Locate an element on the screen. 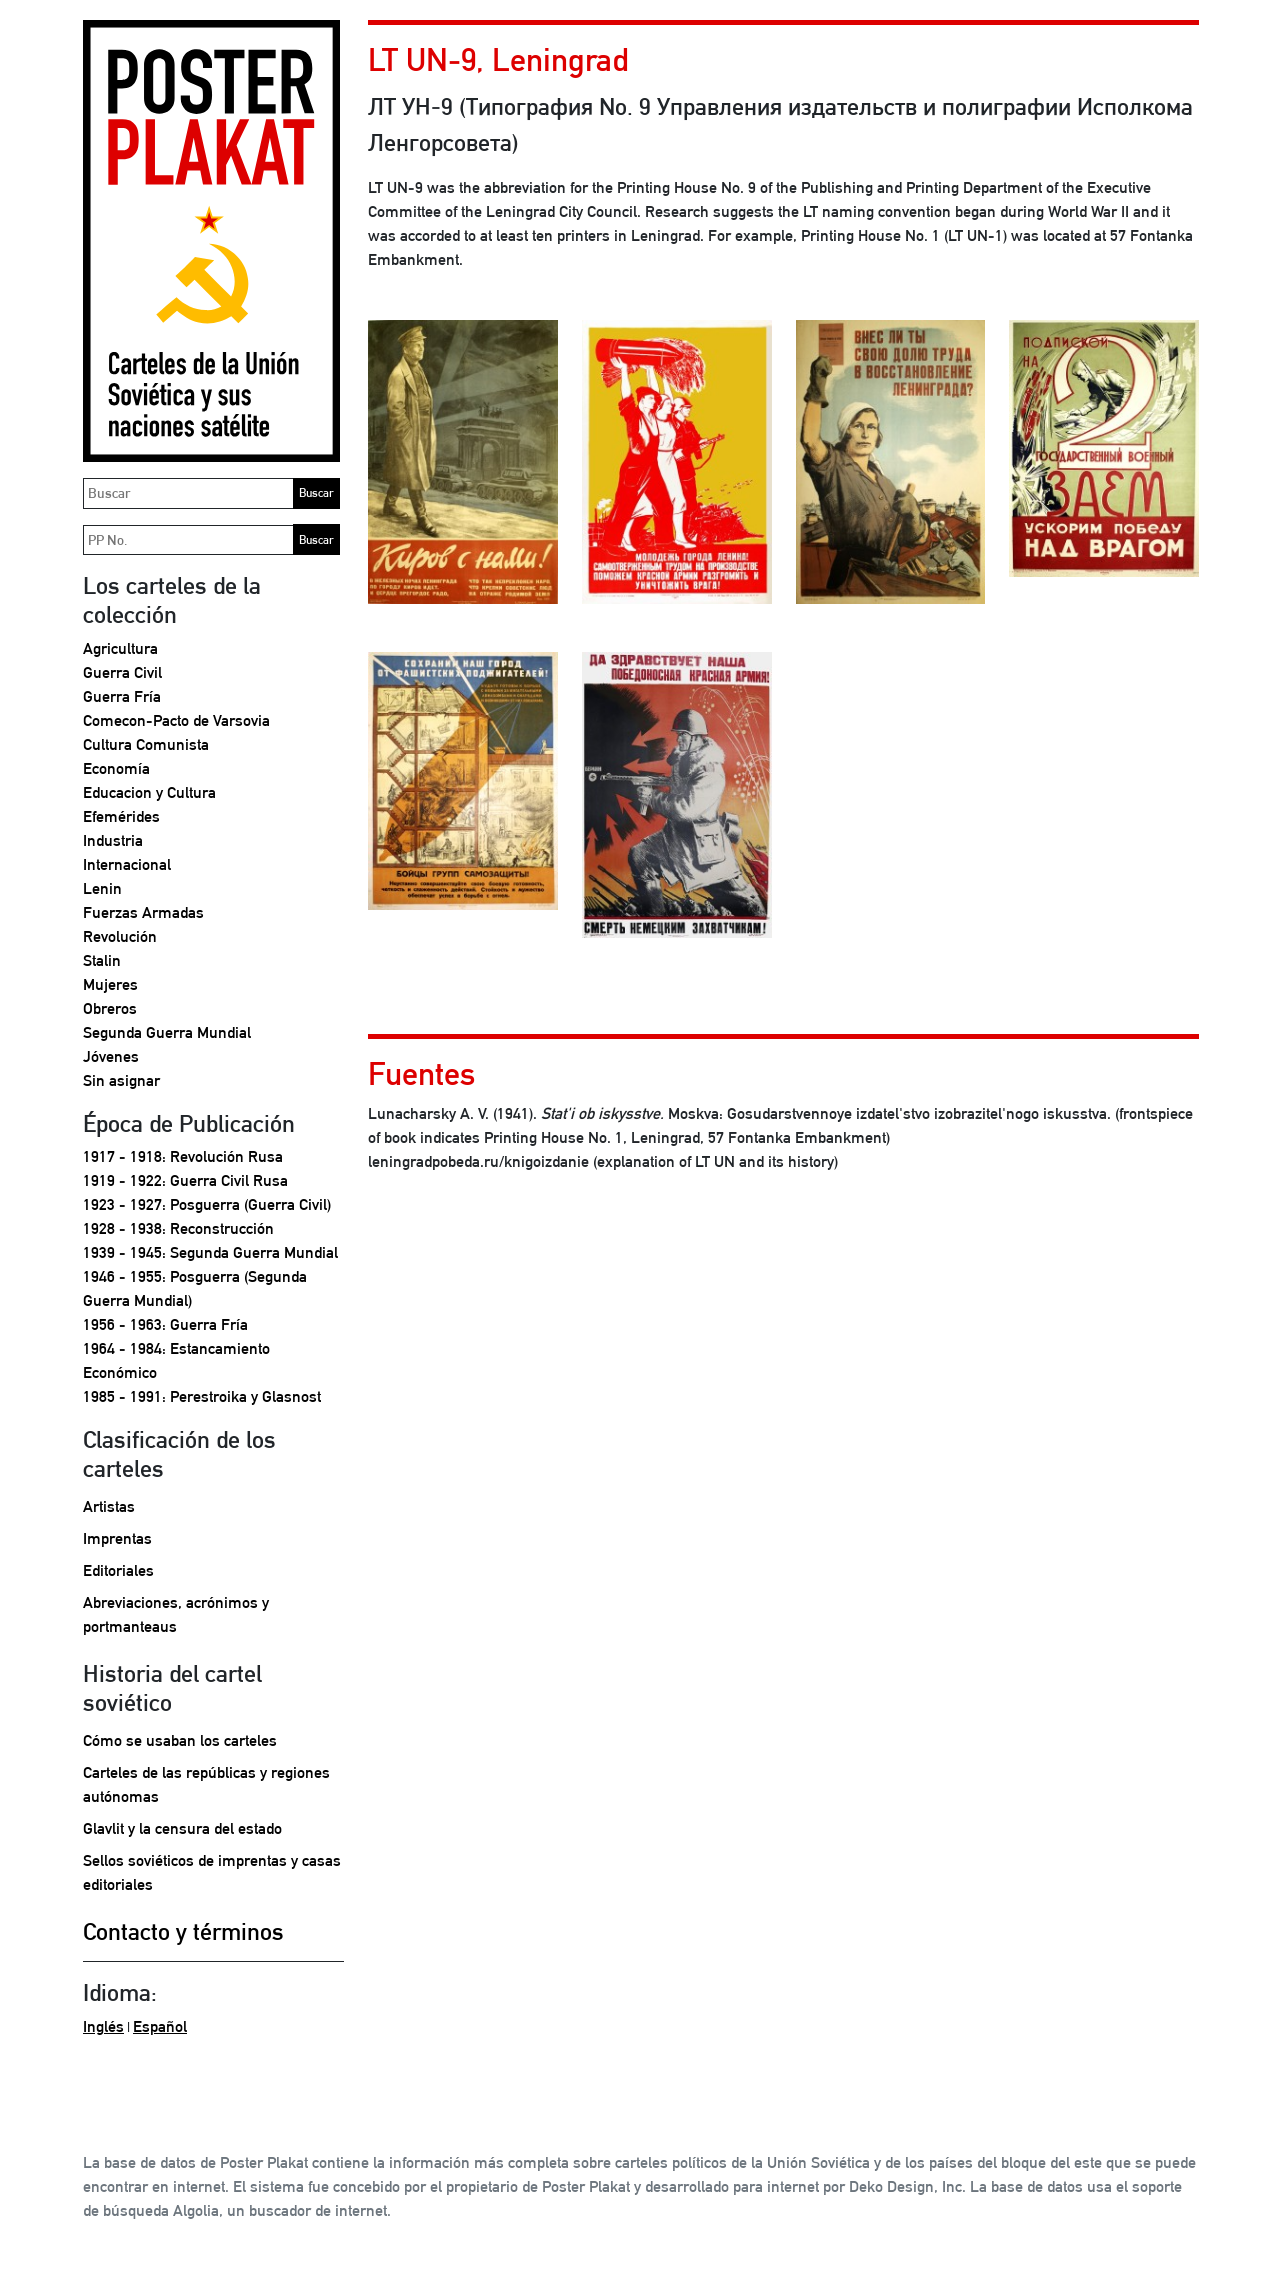  Segunda Guerra Mundial is located at coordinates (167, 1032).